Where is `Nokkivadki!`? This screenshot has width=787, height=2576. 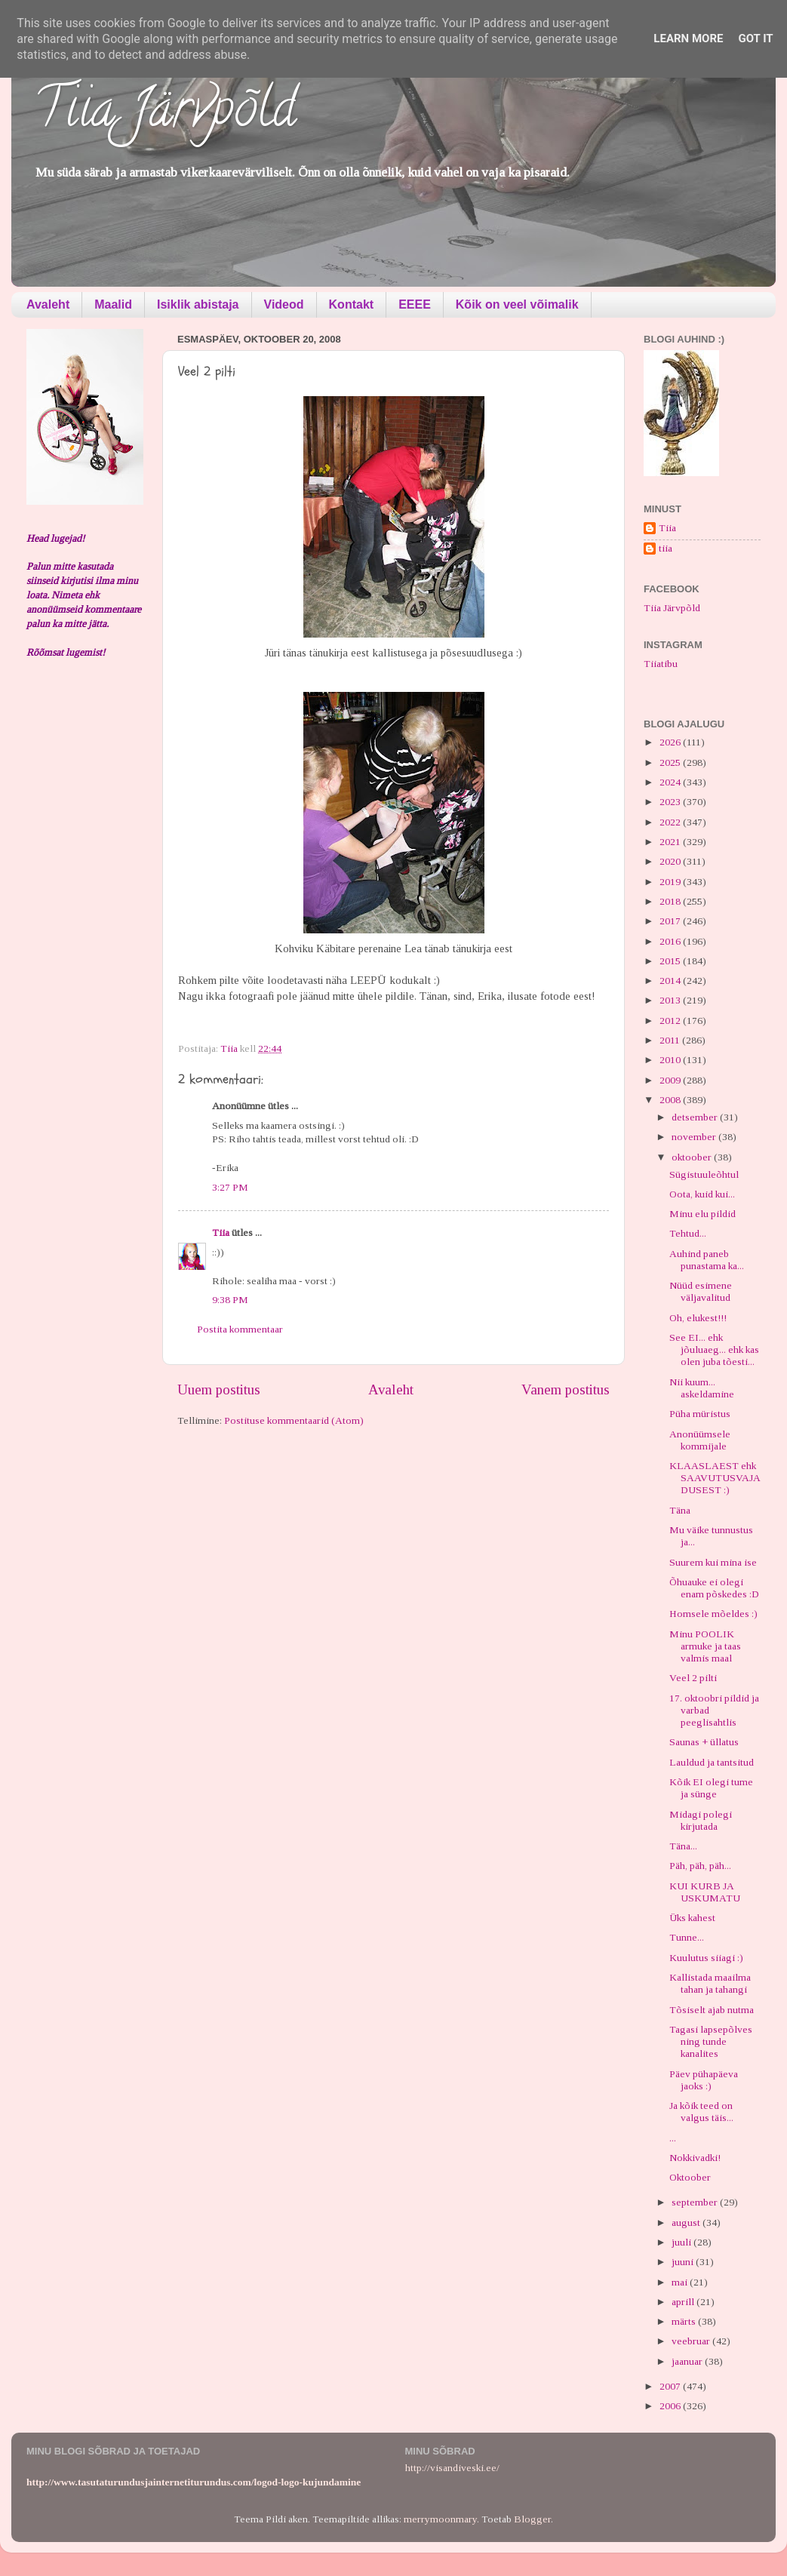 Nokkivadki! is located at coordinates (695, 2157).